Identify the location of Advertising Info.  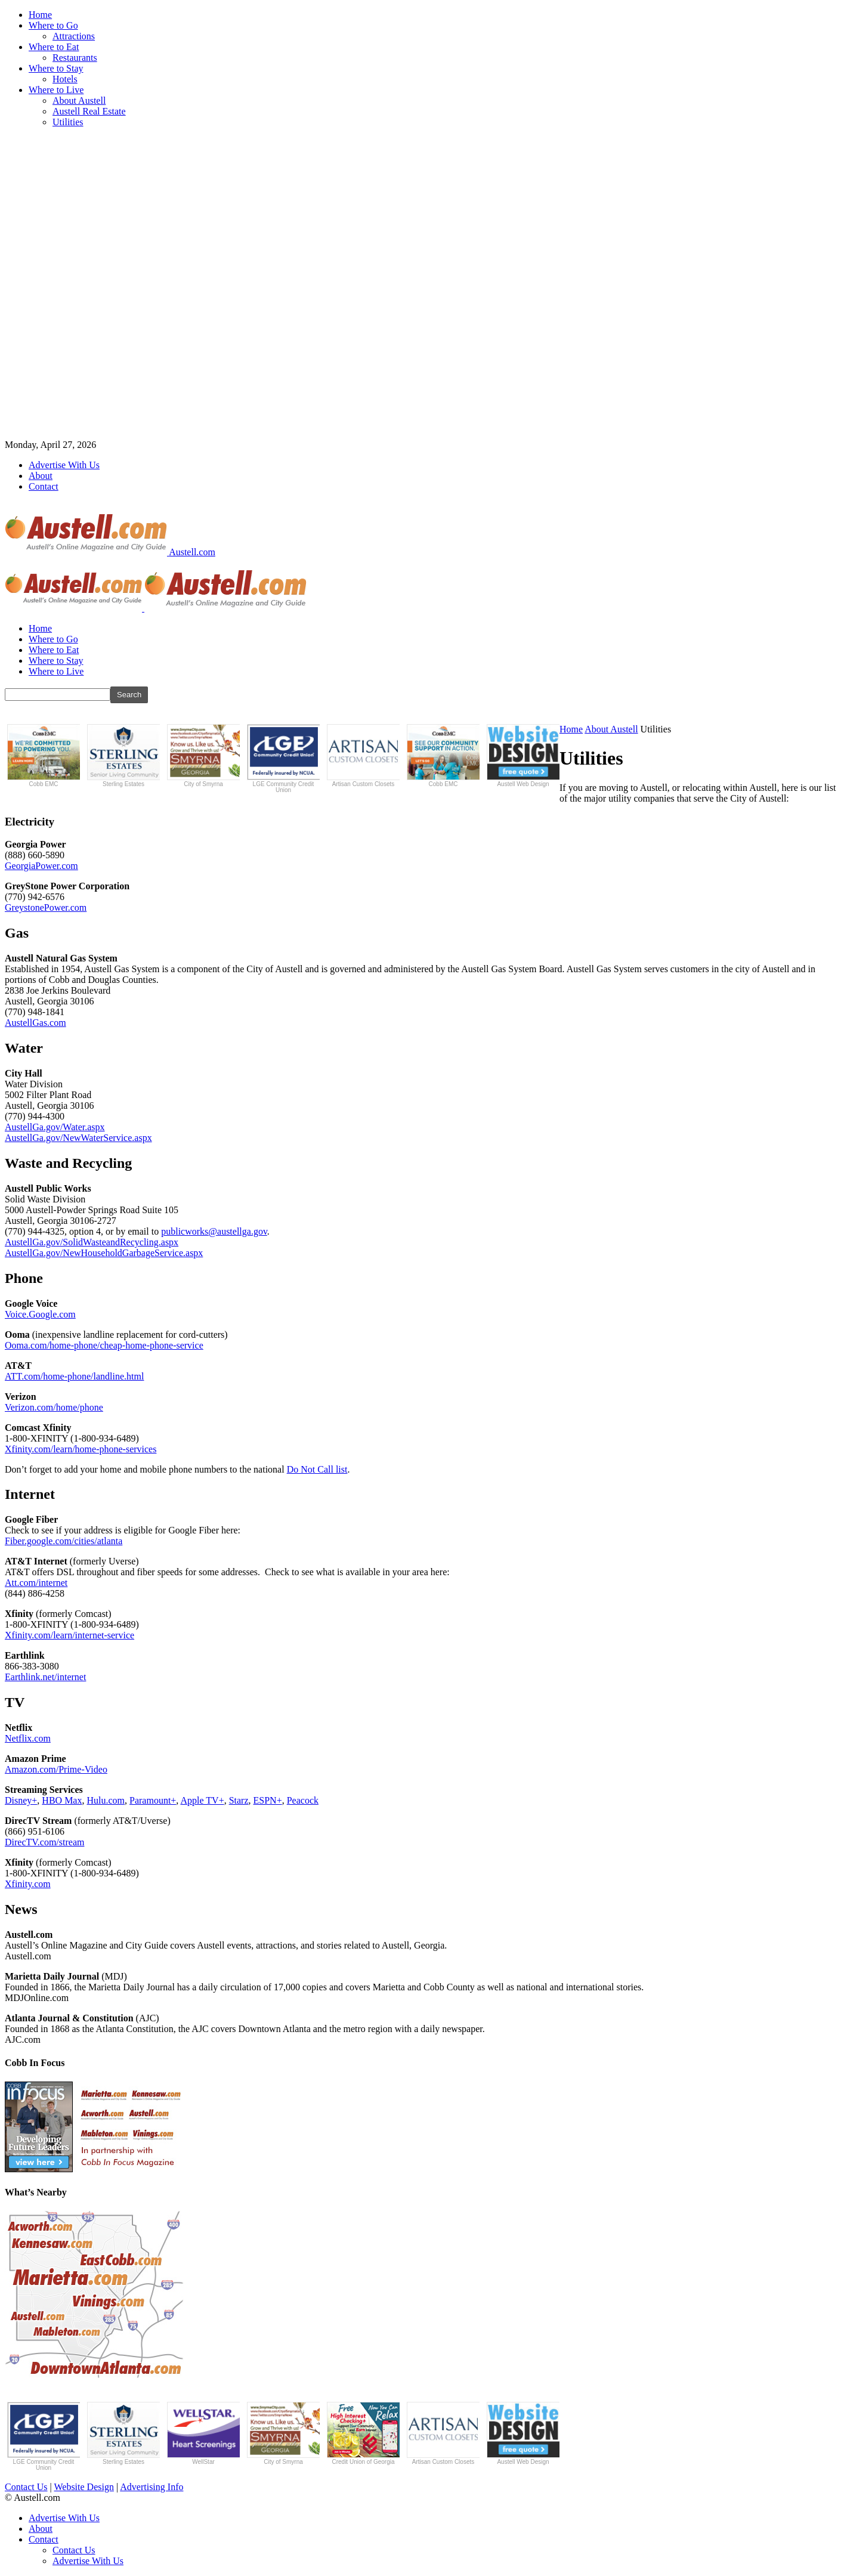
(151, 2487).